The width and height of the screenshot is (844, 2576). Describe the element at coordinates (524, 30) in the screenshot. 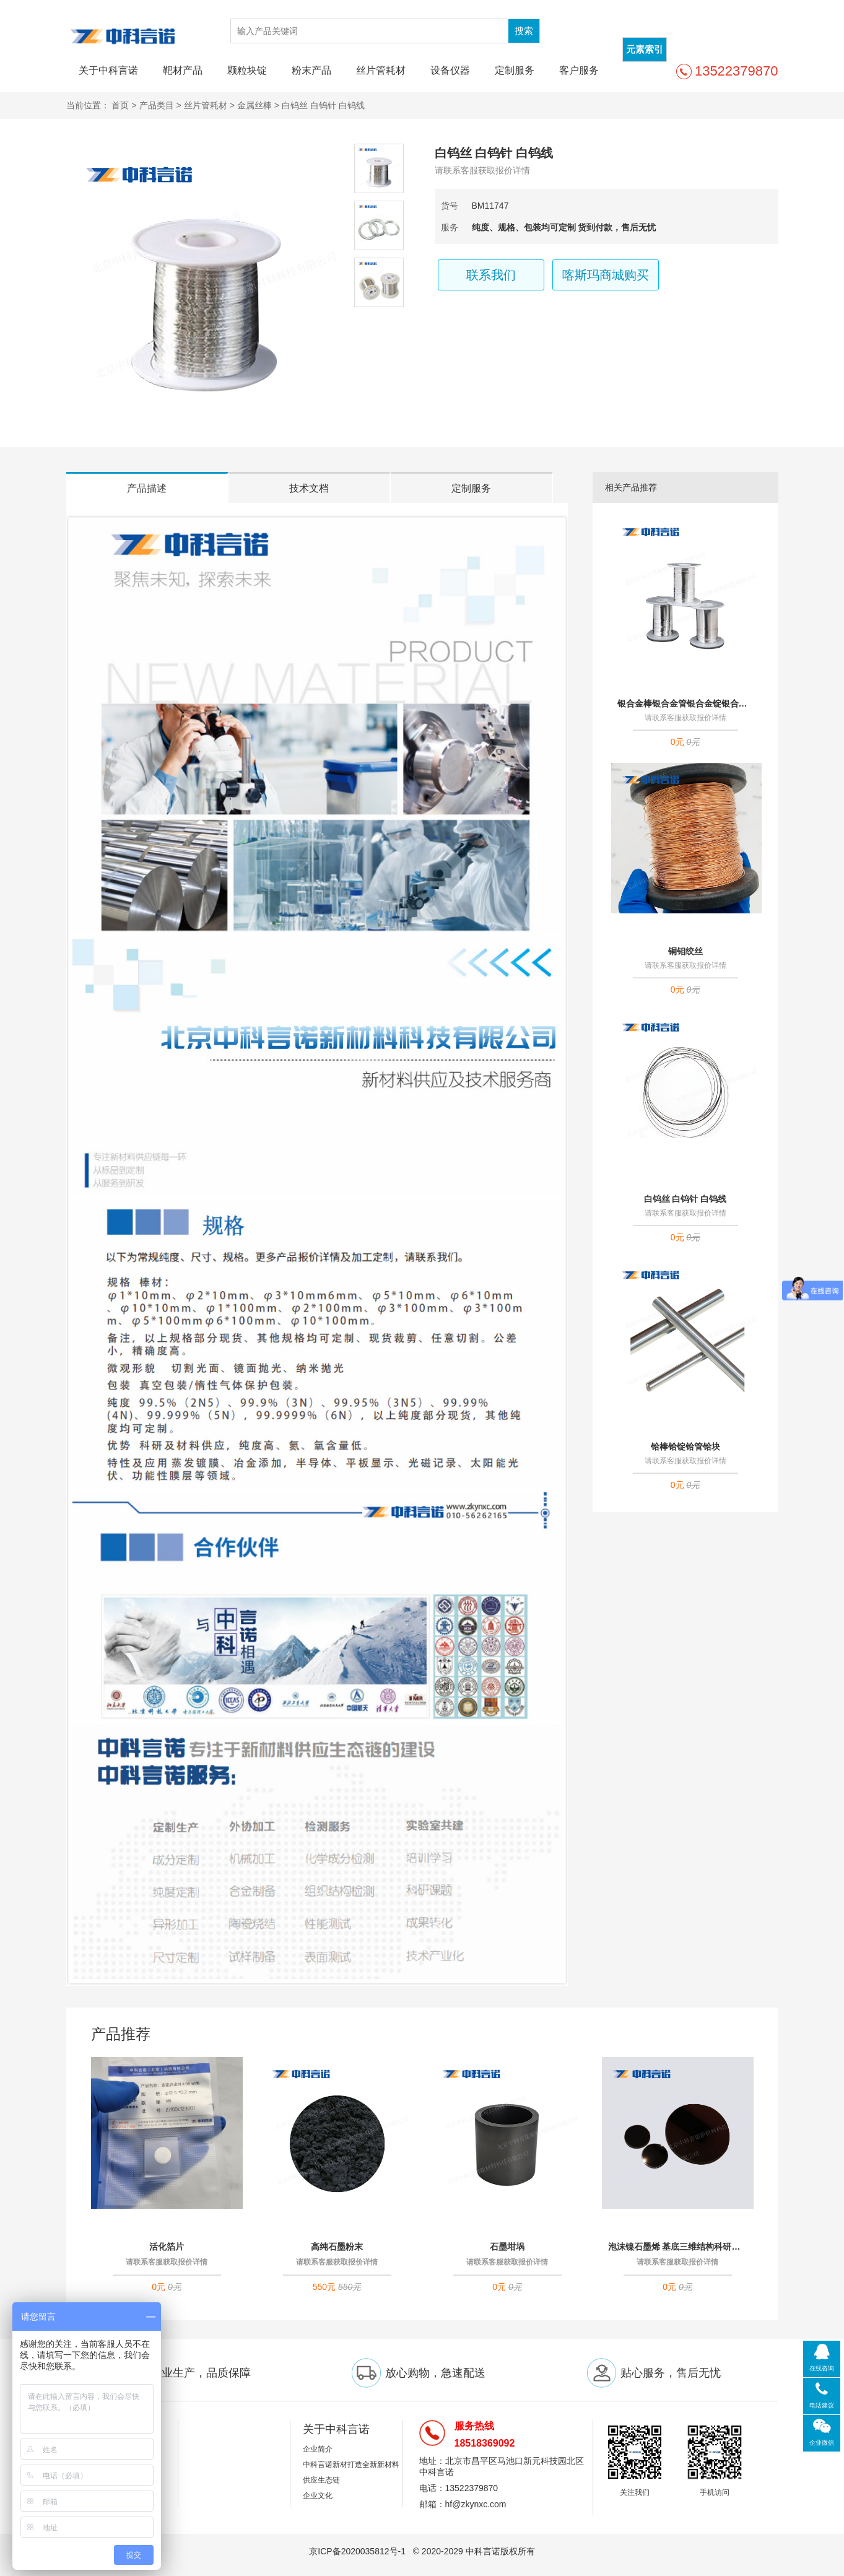

I see `搜索` at that location.